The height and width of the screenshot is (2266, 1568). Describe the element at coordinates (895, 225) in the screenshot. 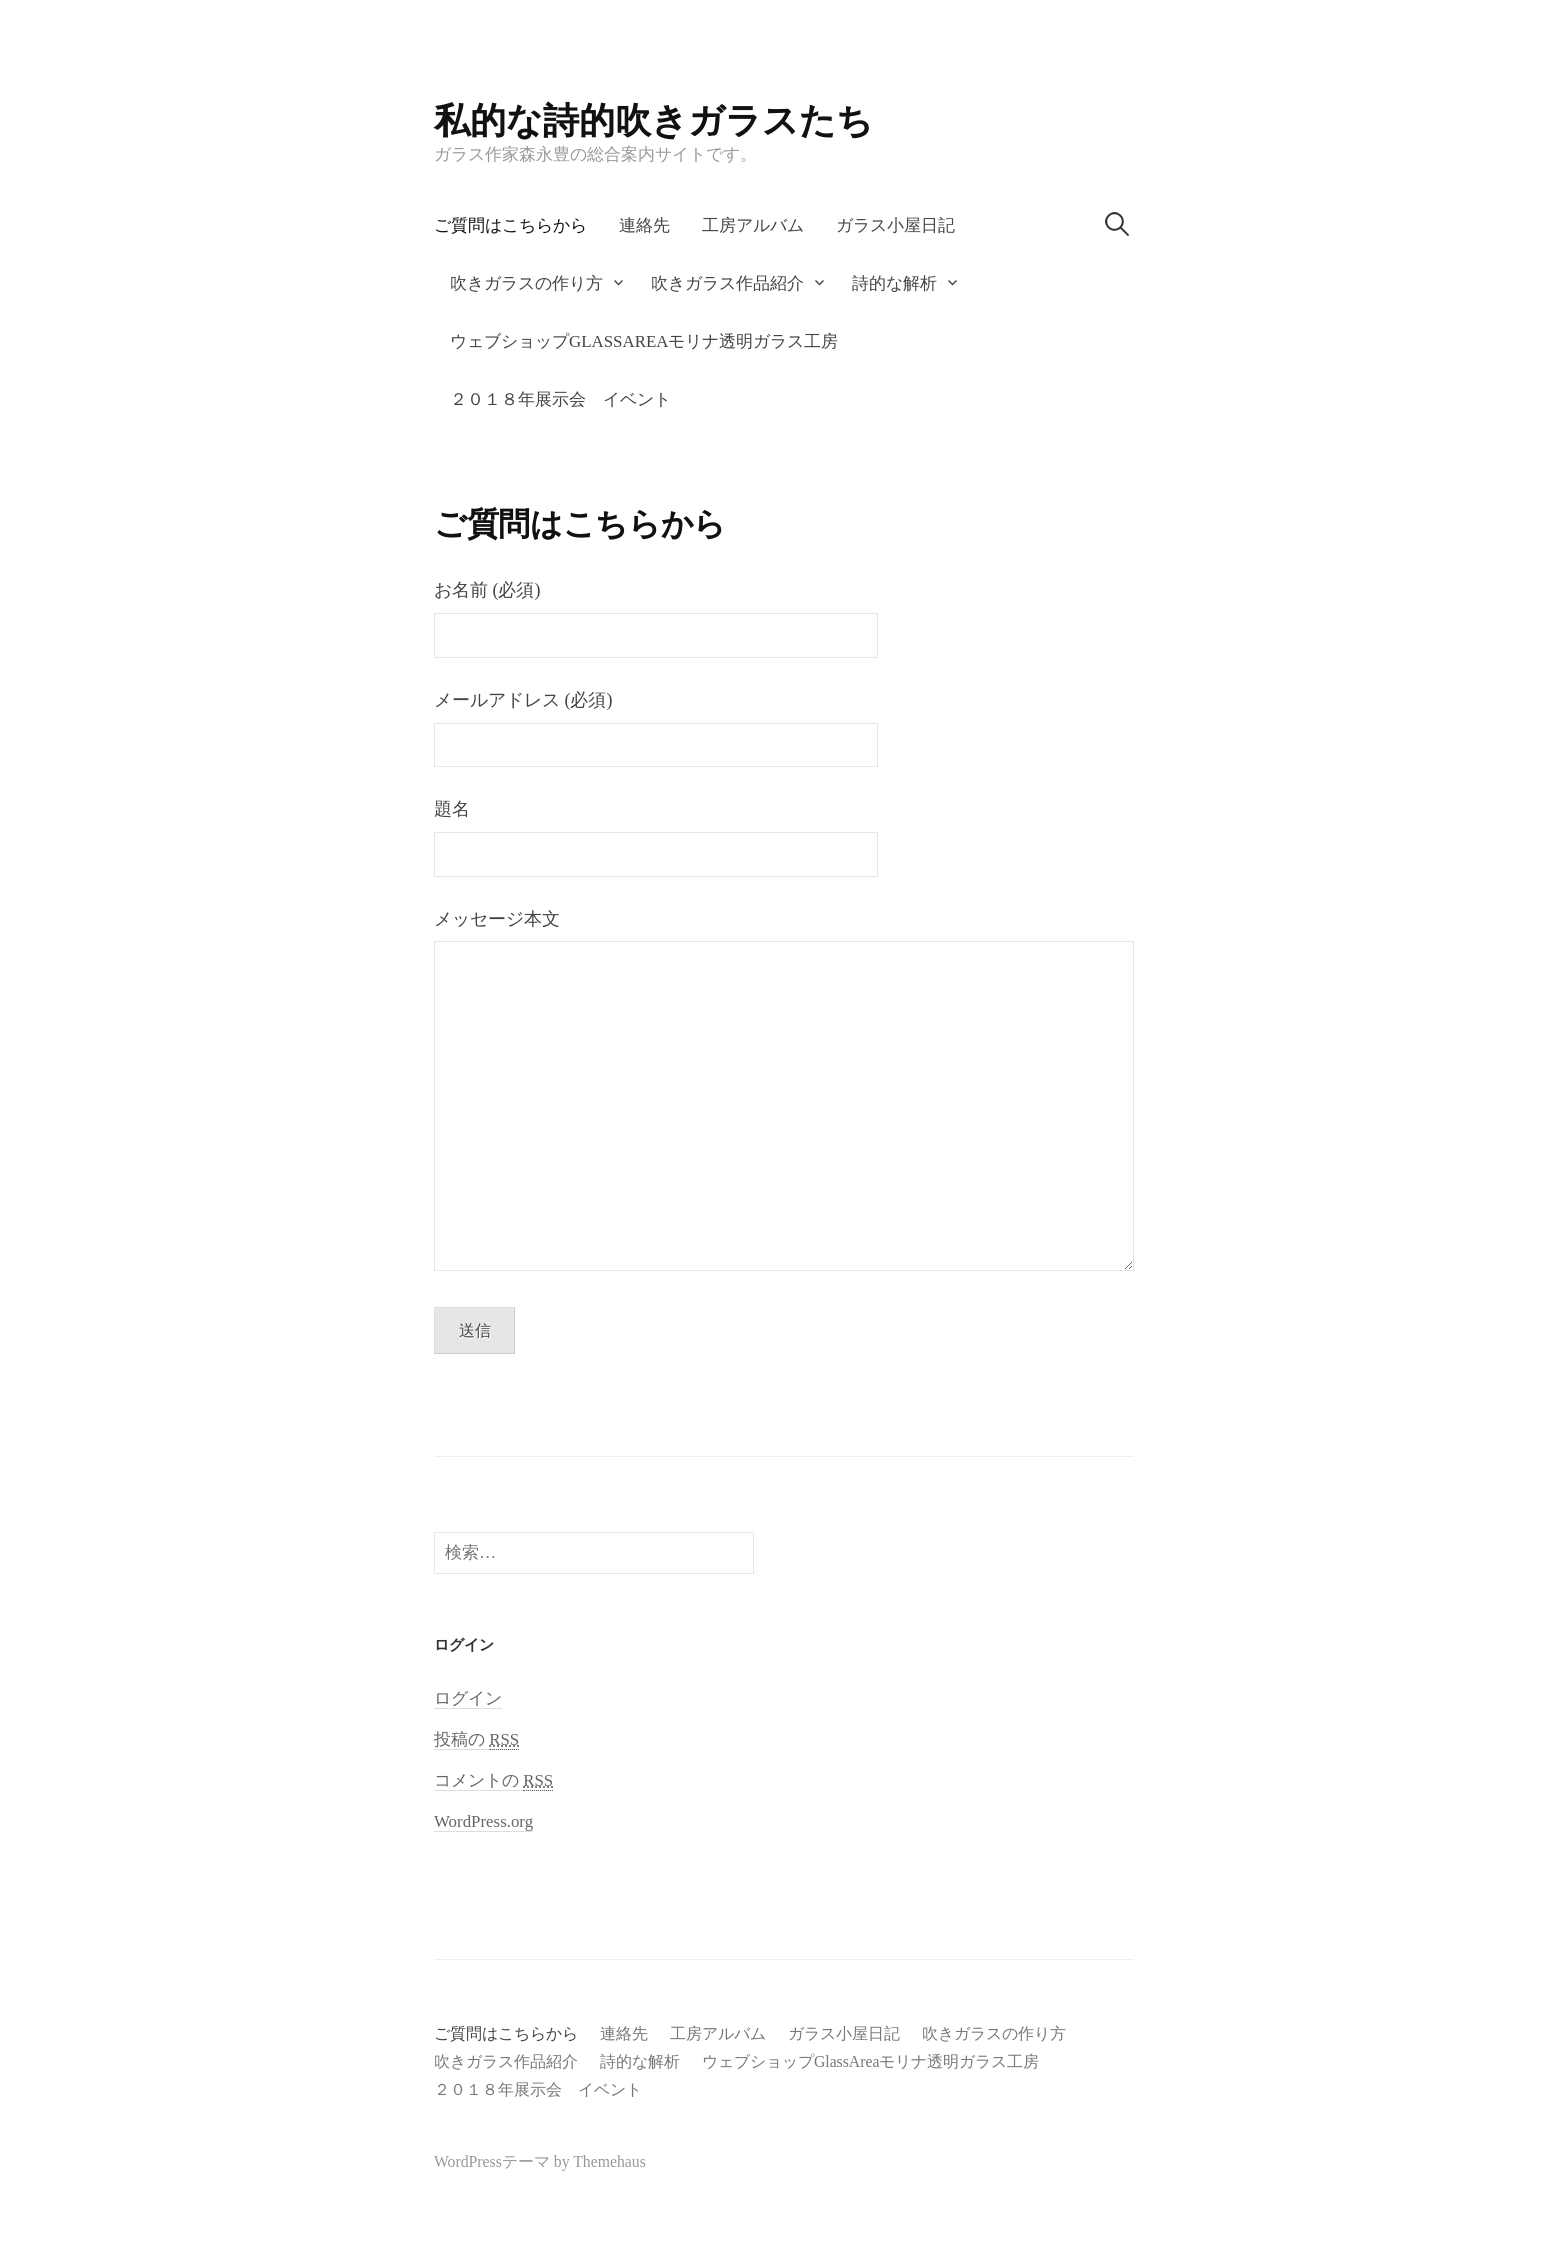

I see `ガラス小屋日記` at that location.